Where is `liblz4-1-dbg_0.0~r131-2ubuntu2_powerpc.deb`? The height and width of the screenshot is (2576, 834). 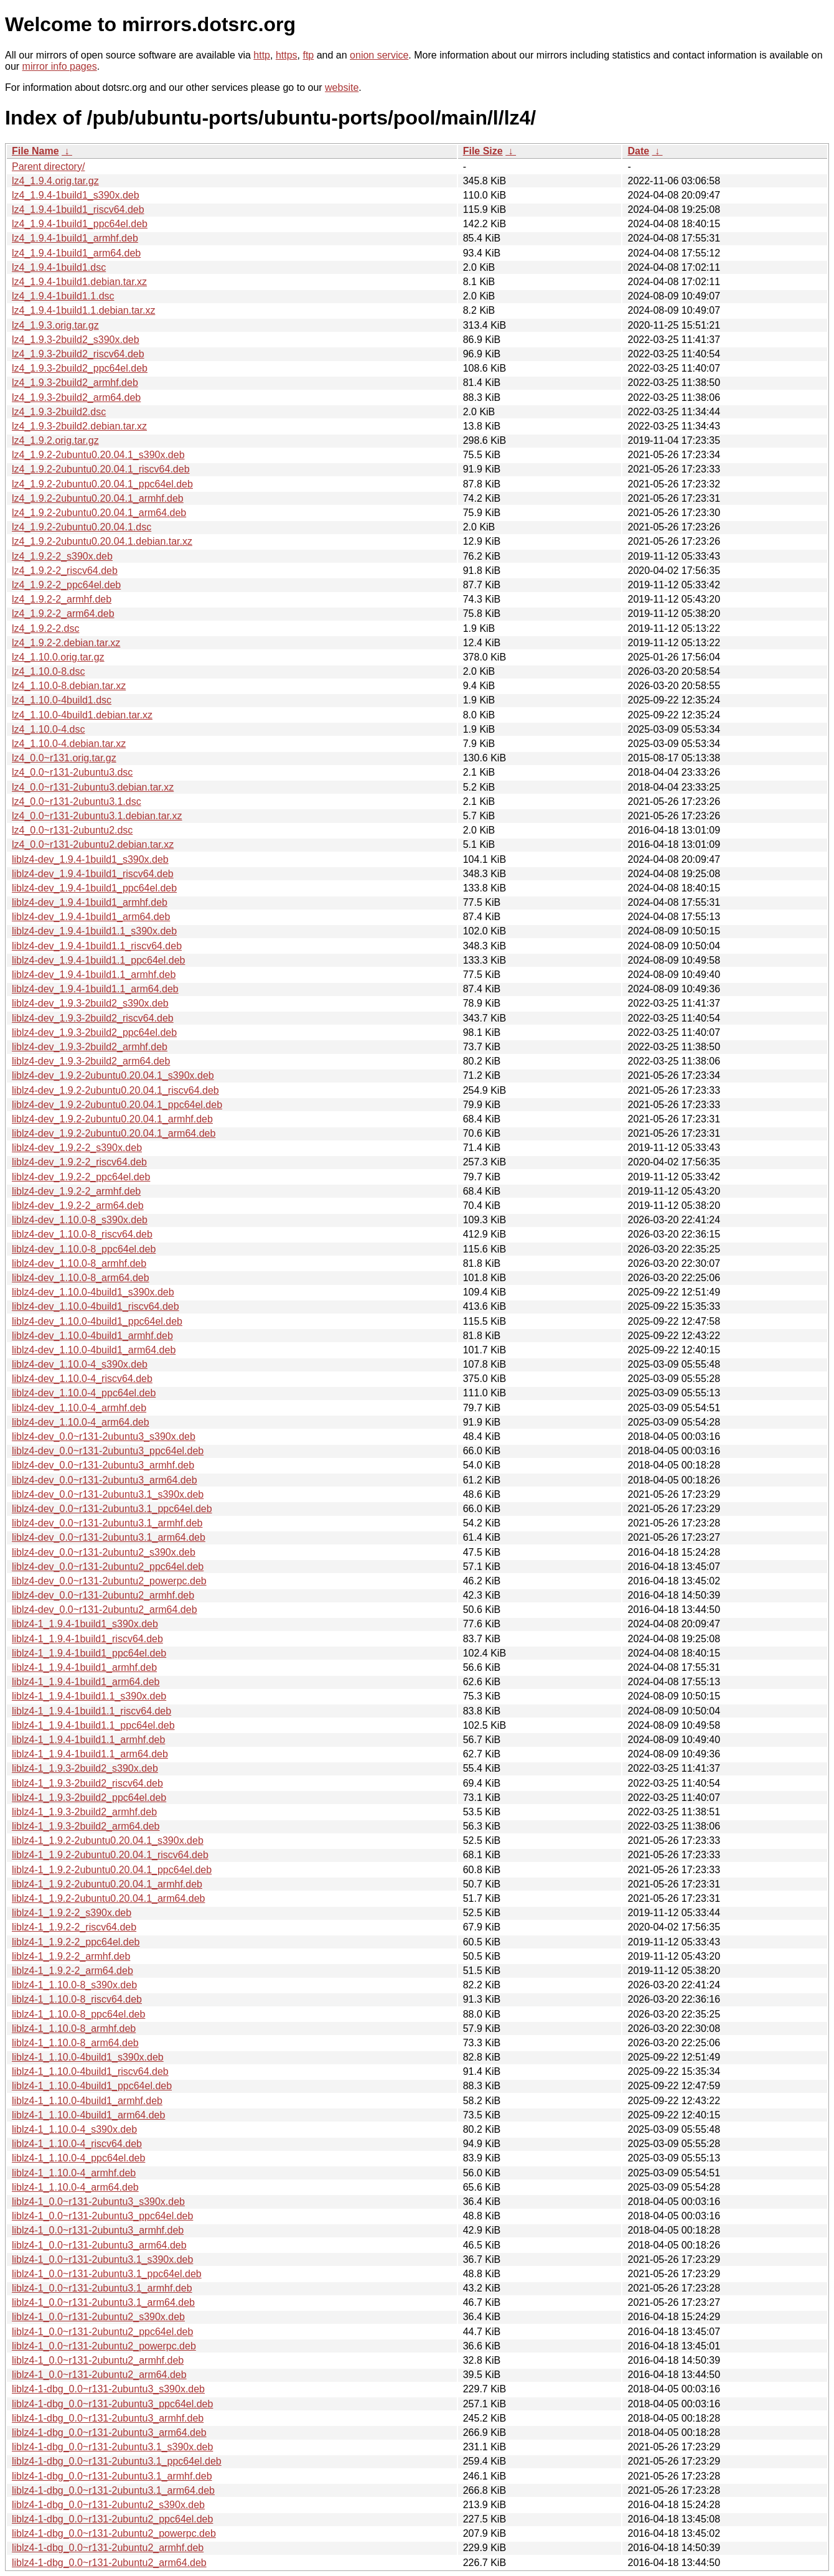
liblz4-1-dbg_0.0~r131-2ubuntu2_powerpc.deb is located at coordinates (114, 2533).